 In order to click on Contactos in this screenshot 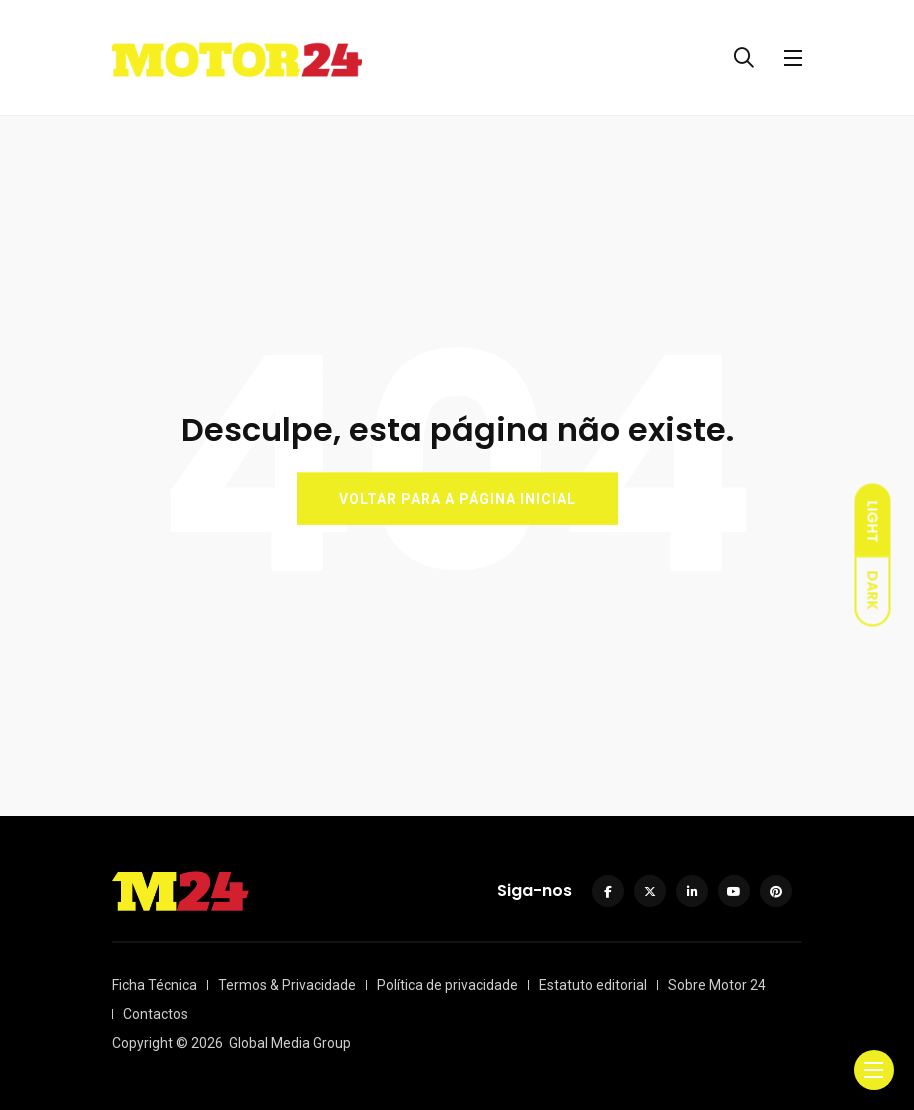, I will do `click(155, 1014)`.